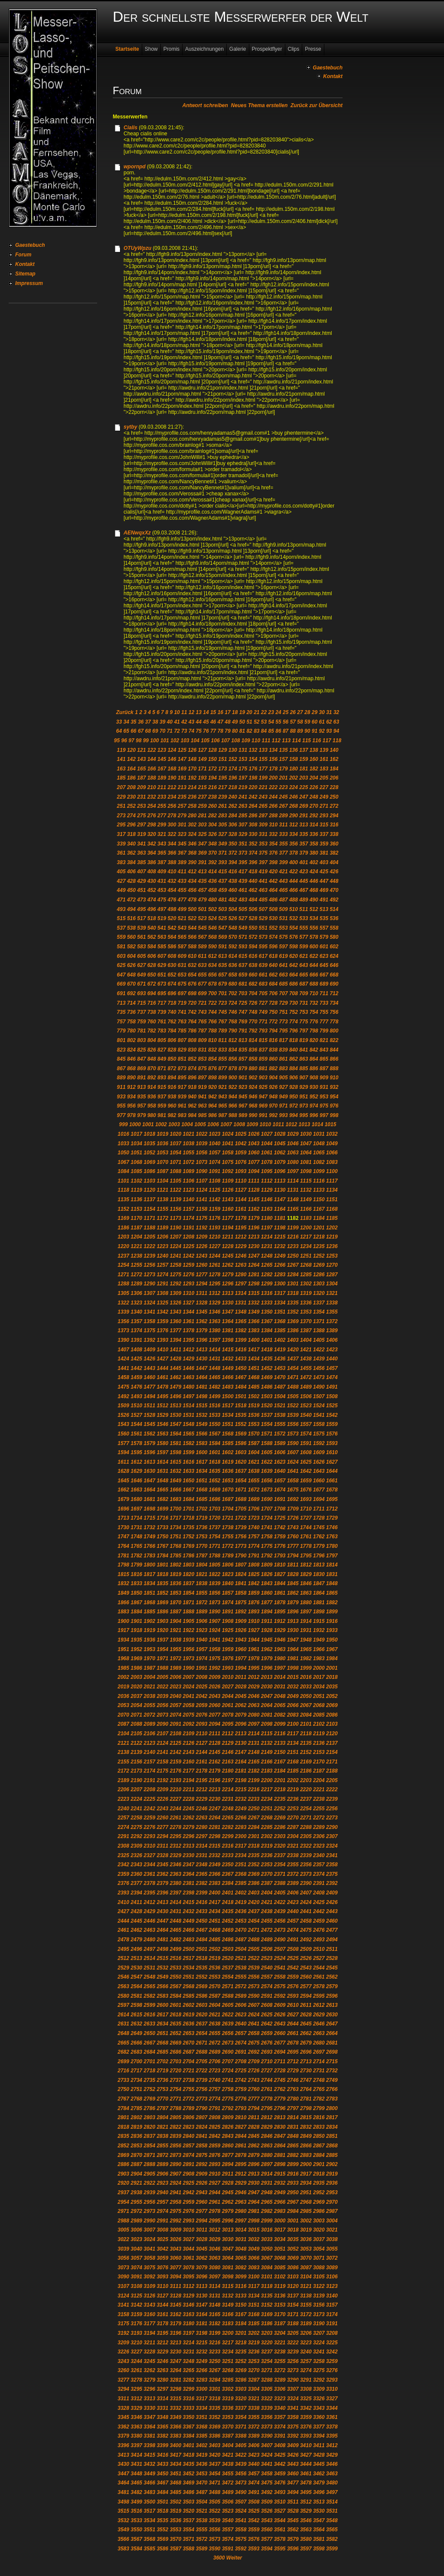 This screenshot has height=2576, width=444. Describe the element at coordinates (175, 1930) in the screenshot. I see `2465` at that location.